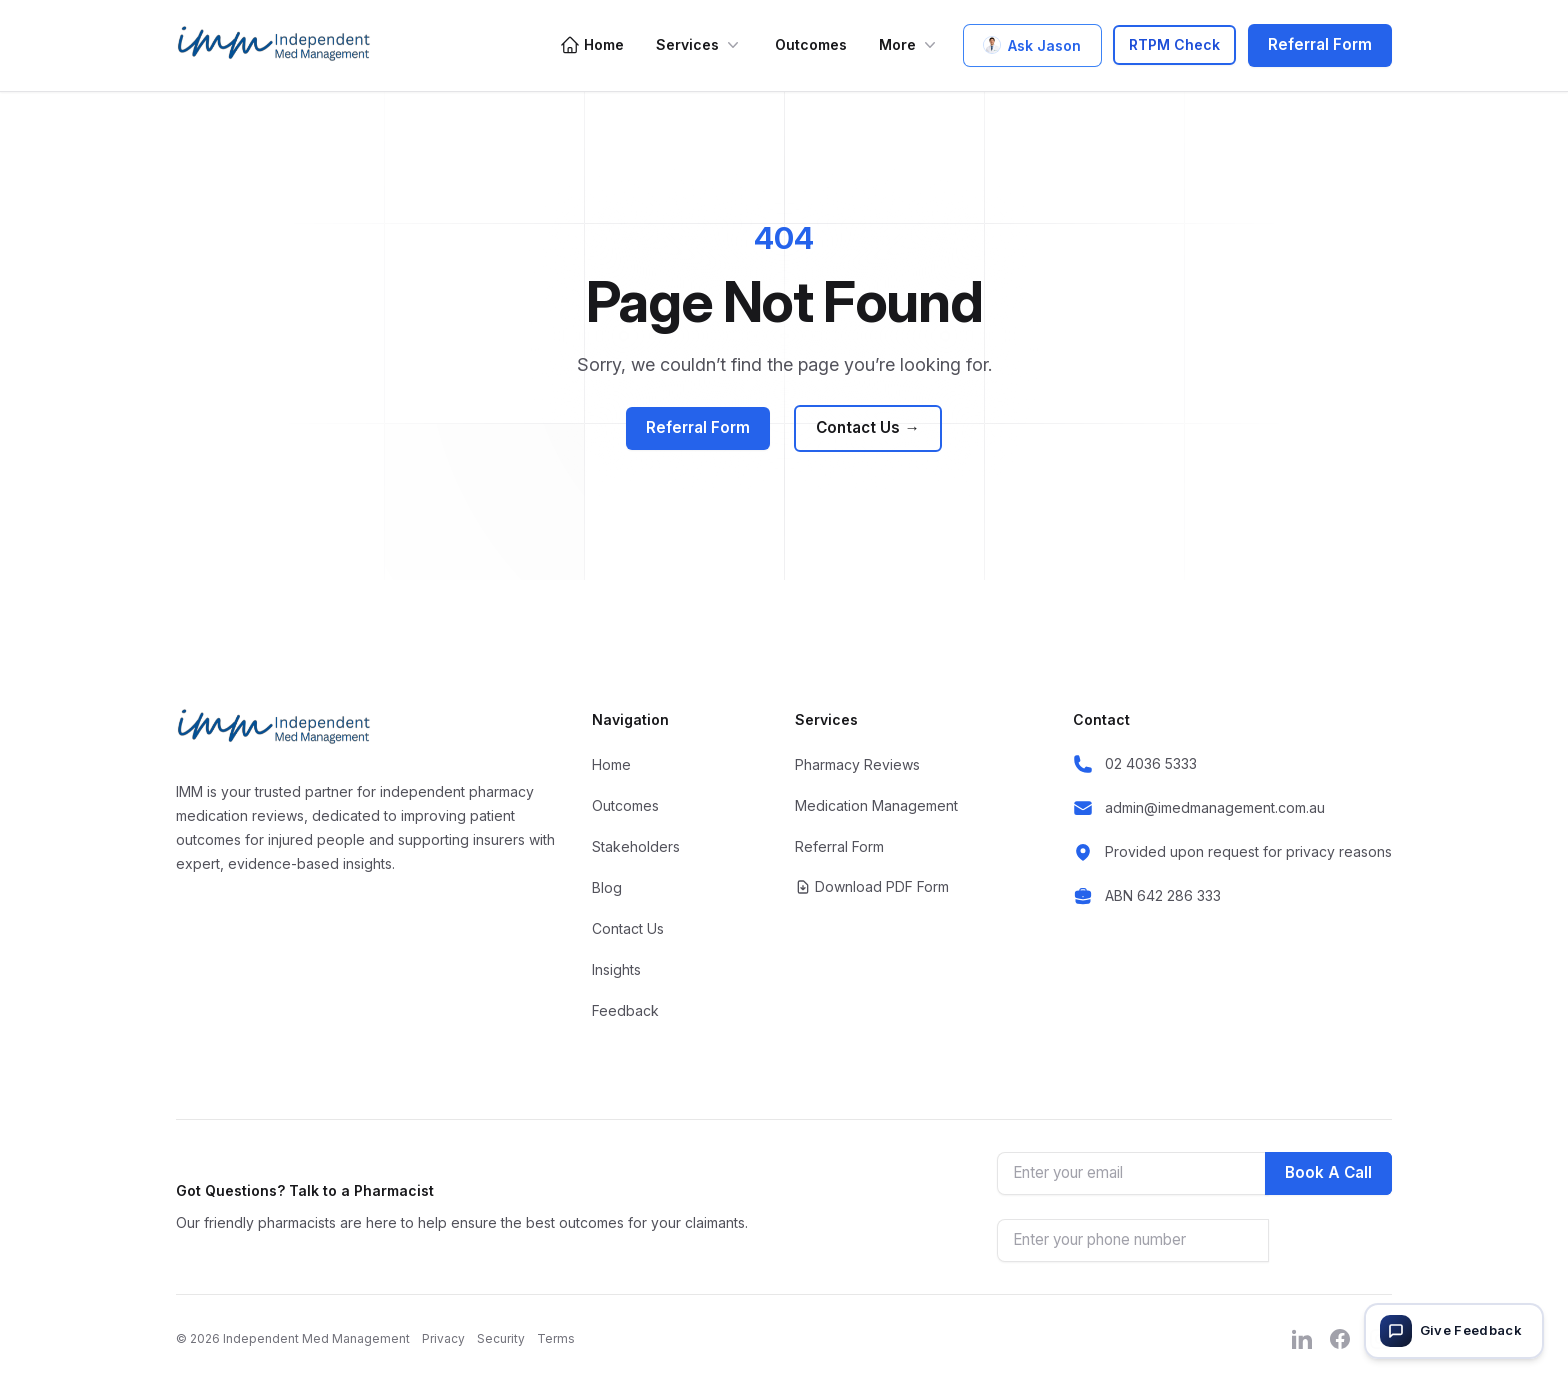  I want to click on Outcomes, so click(811, 44).